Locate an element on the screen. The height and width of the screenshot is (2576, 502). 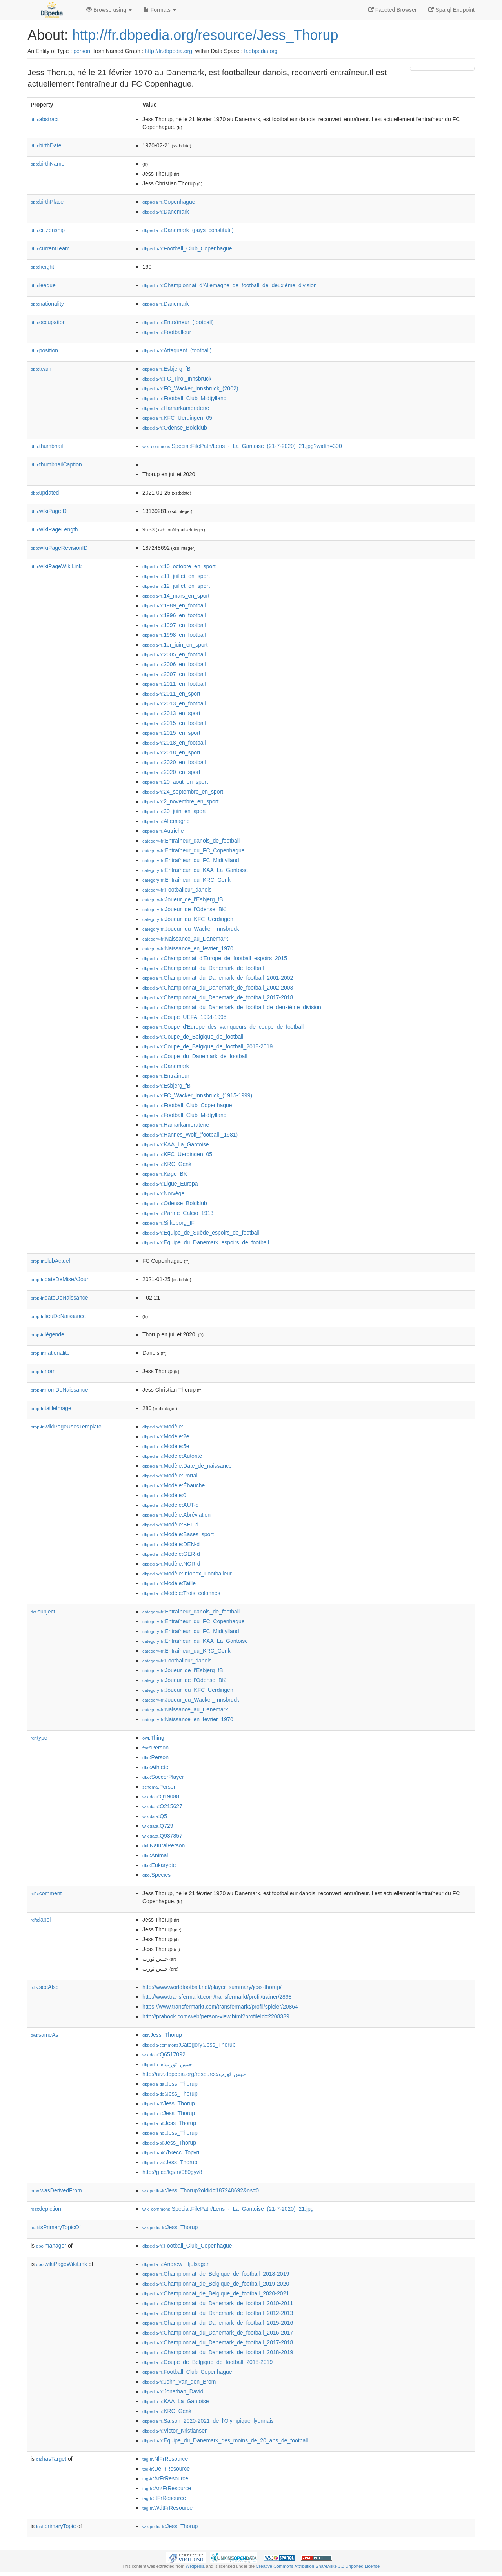
:KRC_Genk is located at coordinates (166, 1164).